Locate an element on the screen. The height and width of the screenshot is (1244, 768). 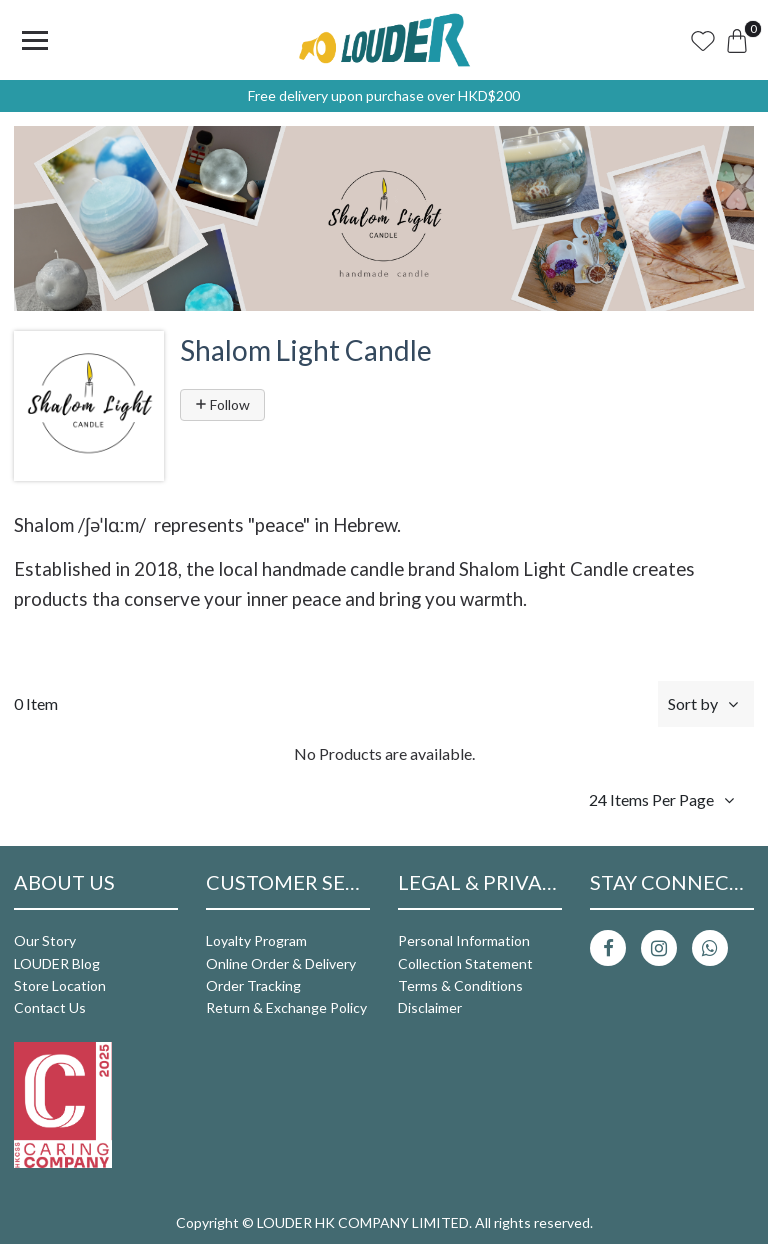
Contact Us is located at coordinates (50, 1007).